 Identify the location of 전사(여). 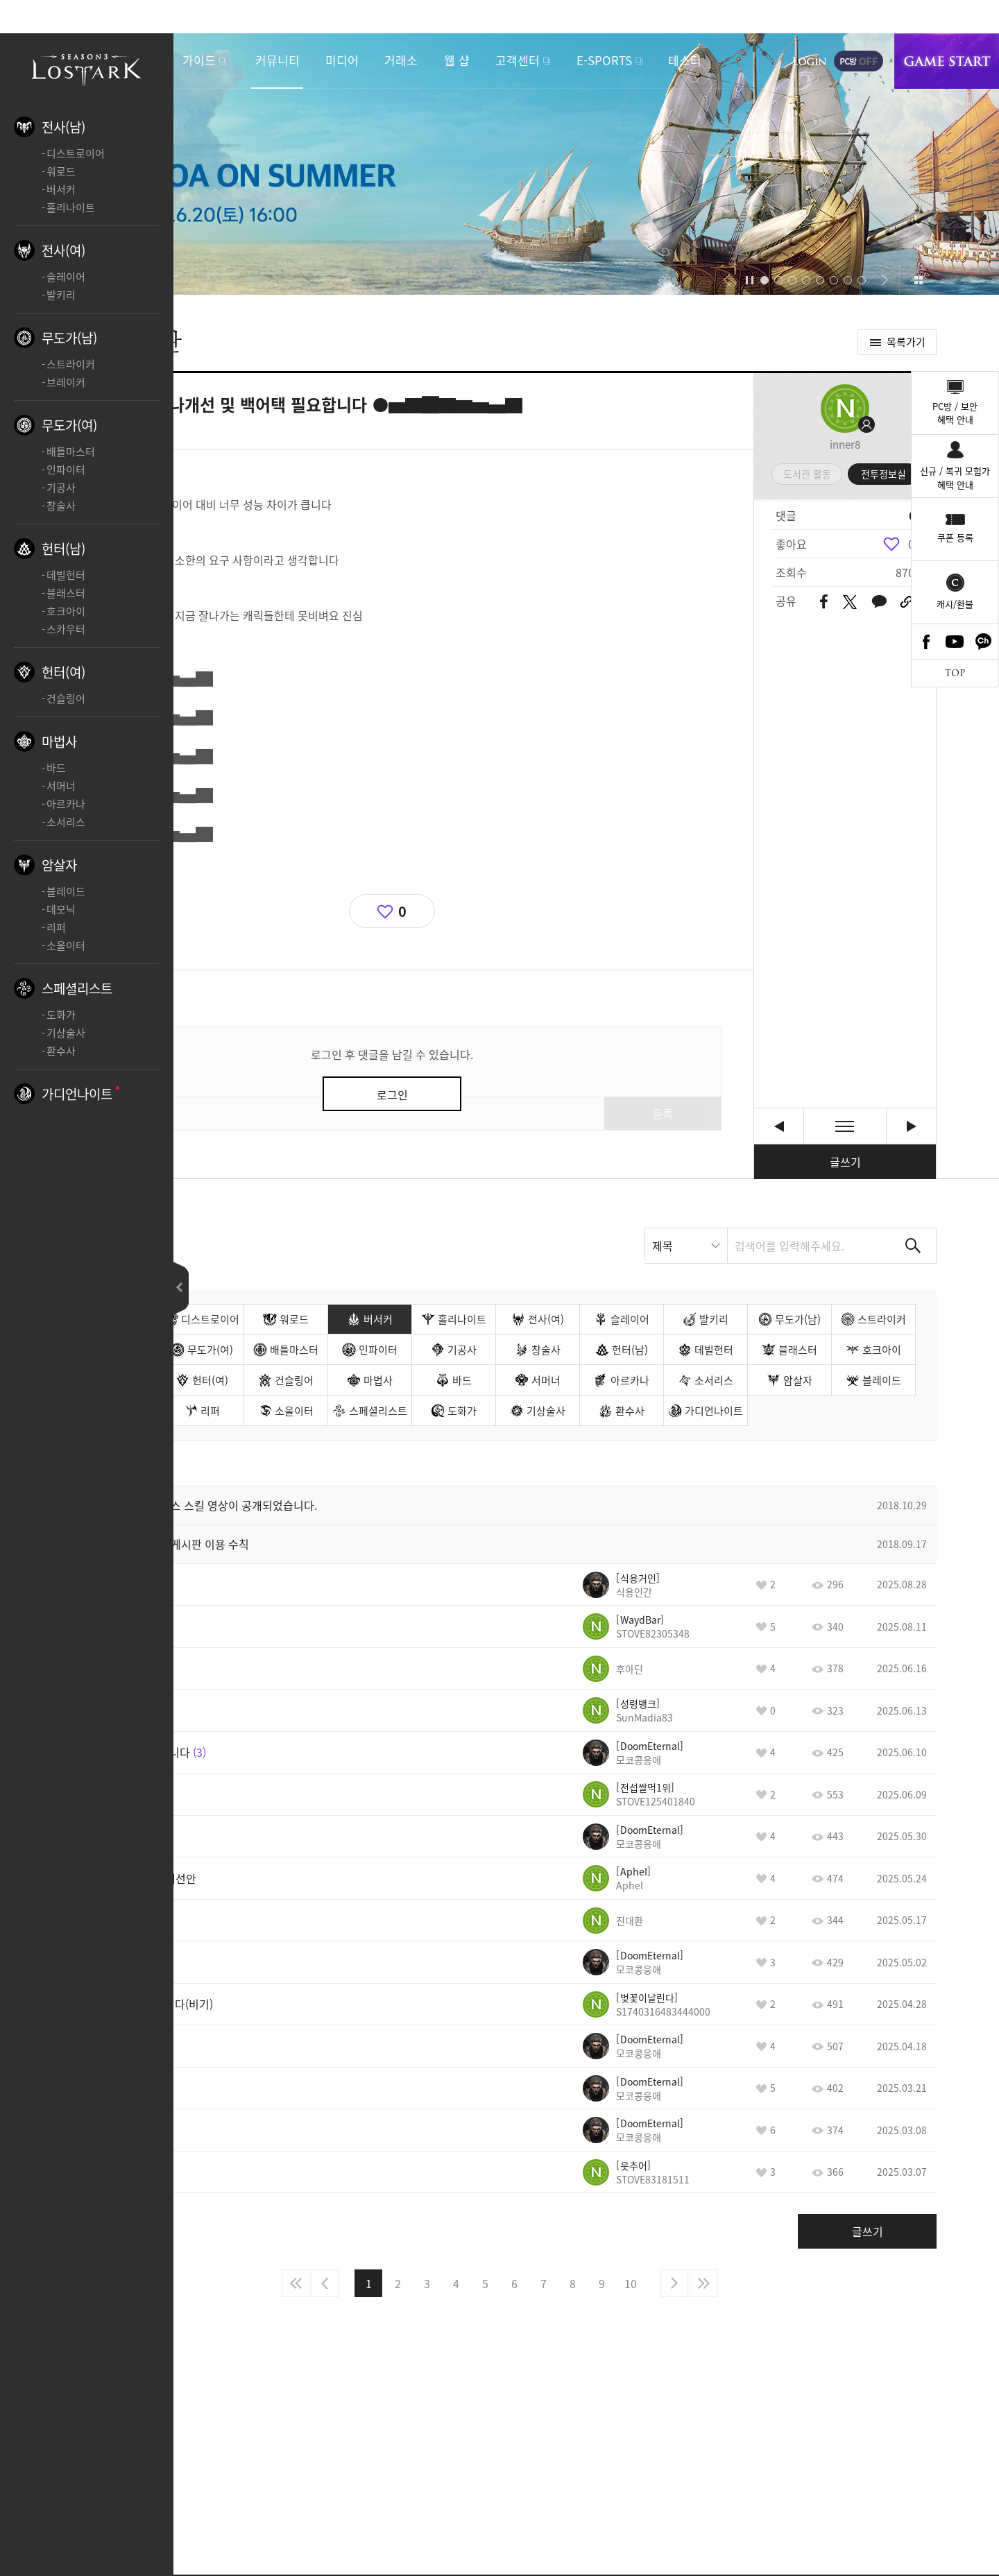
(63, 250).